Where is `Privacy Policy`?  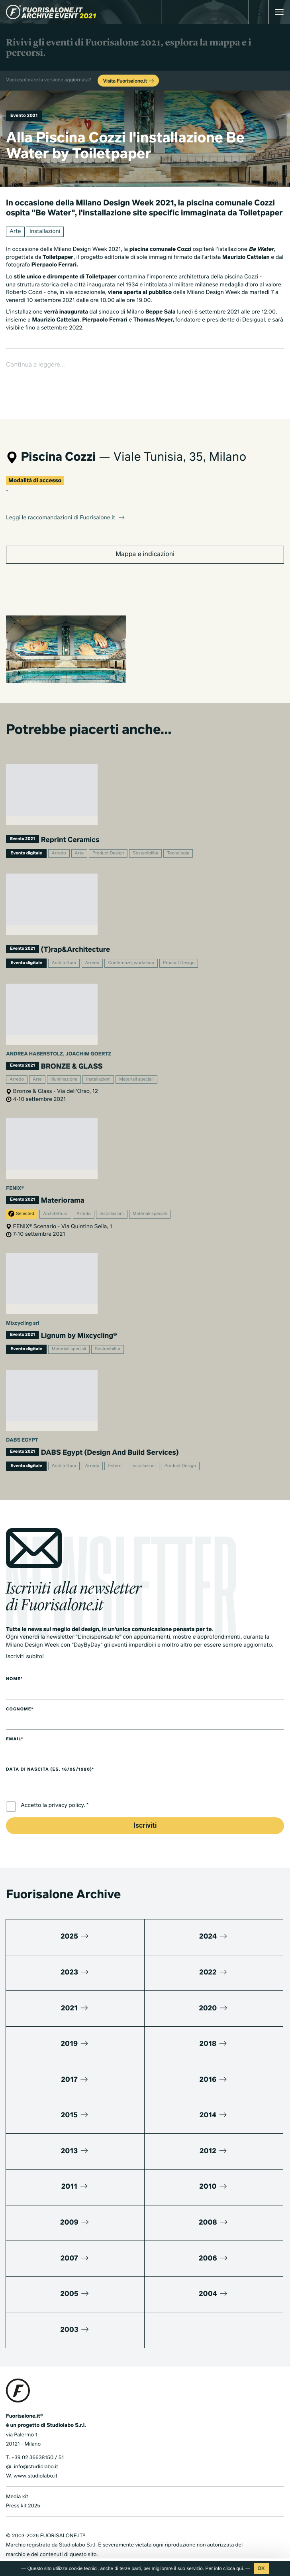 Privacy Policy is located at coordinates (22, 2538).